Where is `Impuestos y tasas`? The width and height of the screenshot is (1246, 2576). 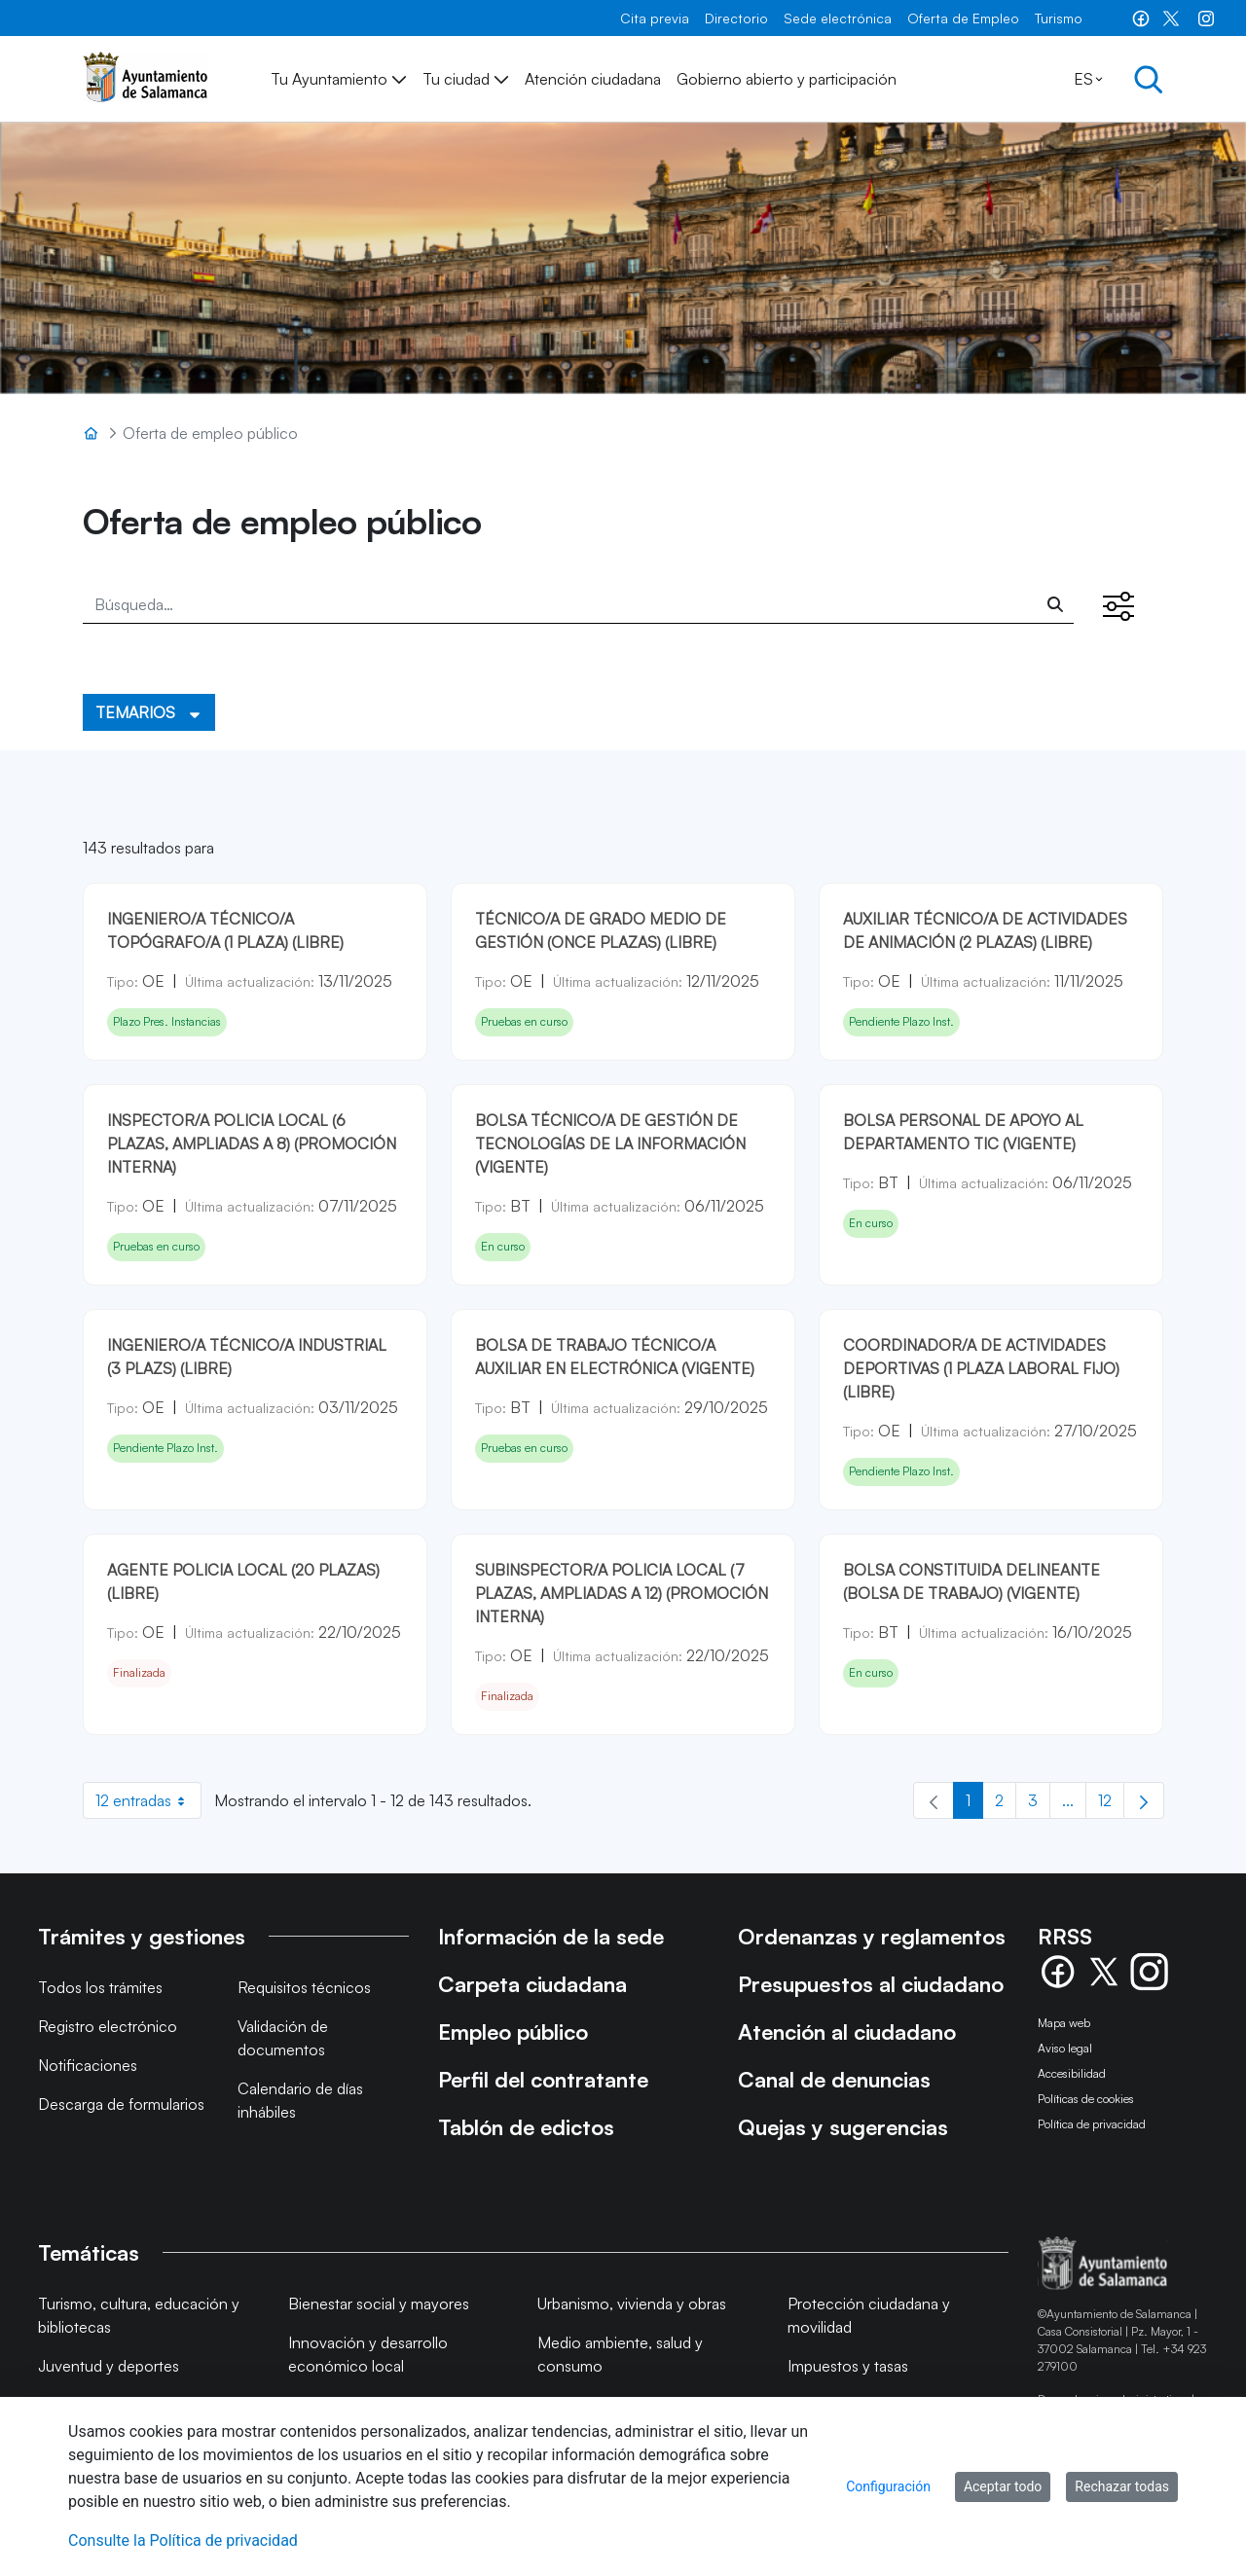
Impuestos y tasas is located at coordinates (848, 2366).